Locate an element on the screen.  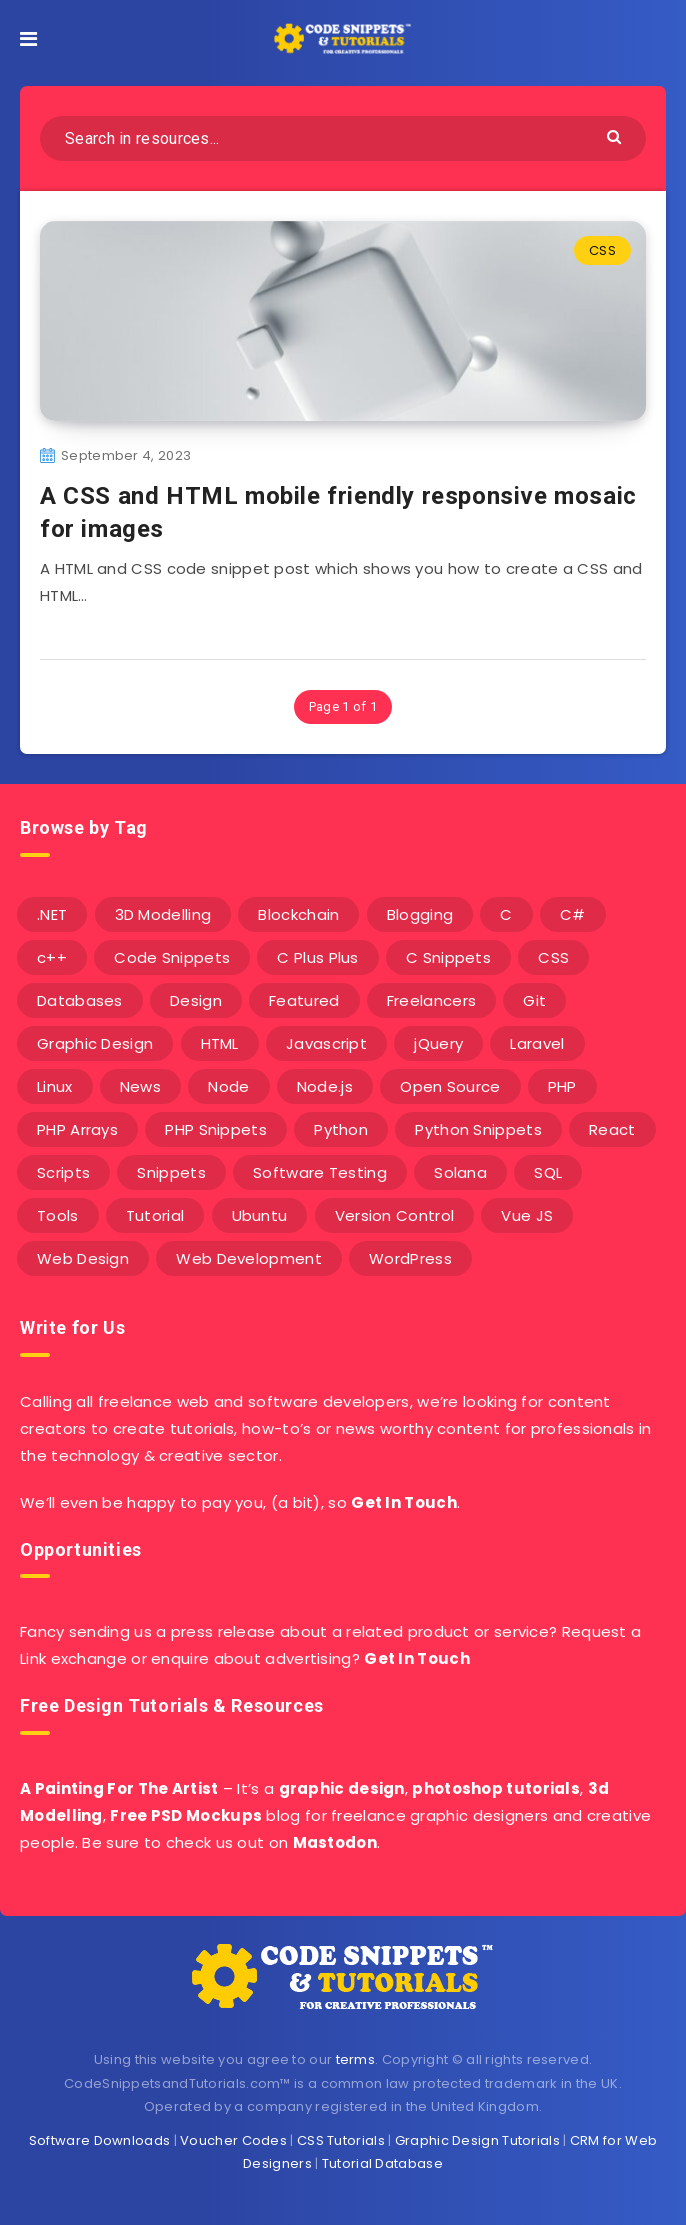
Web Development [Web Development (4 items)] is located at coordinates (249, 1258).